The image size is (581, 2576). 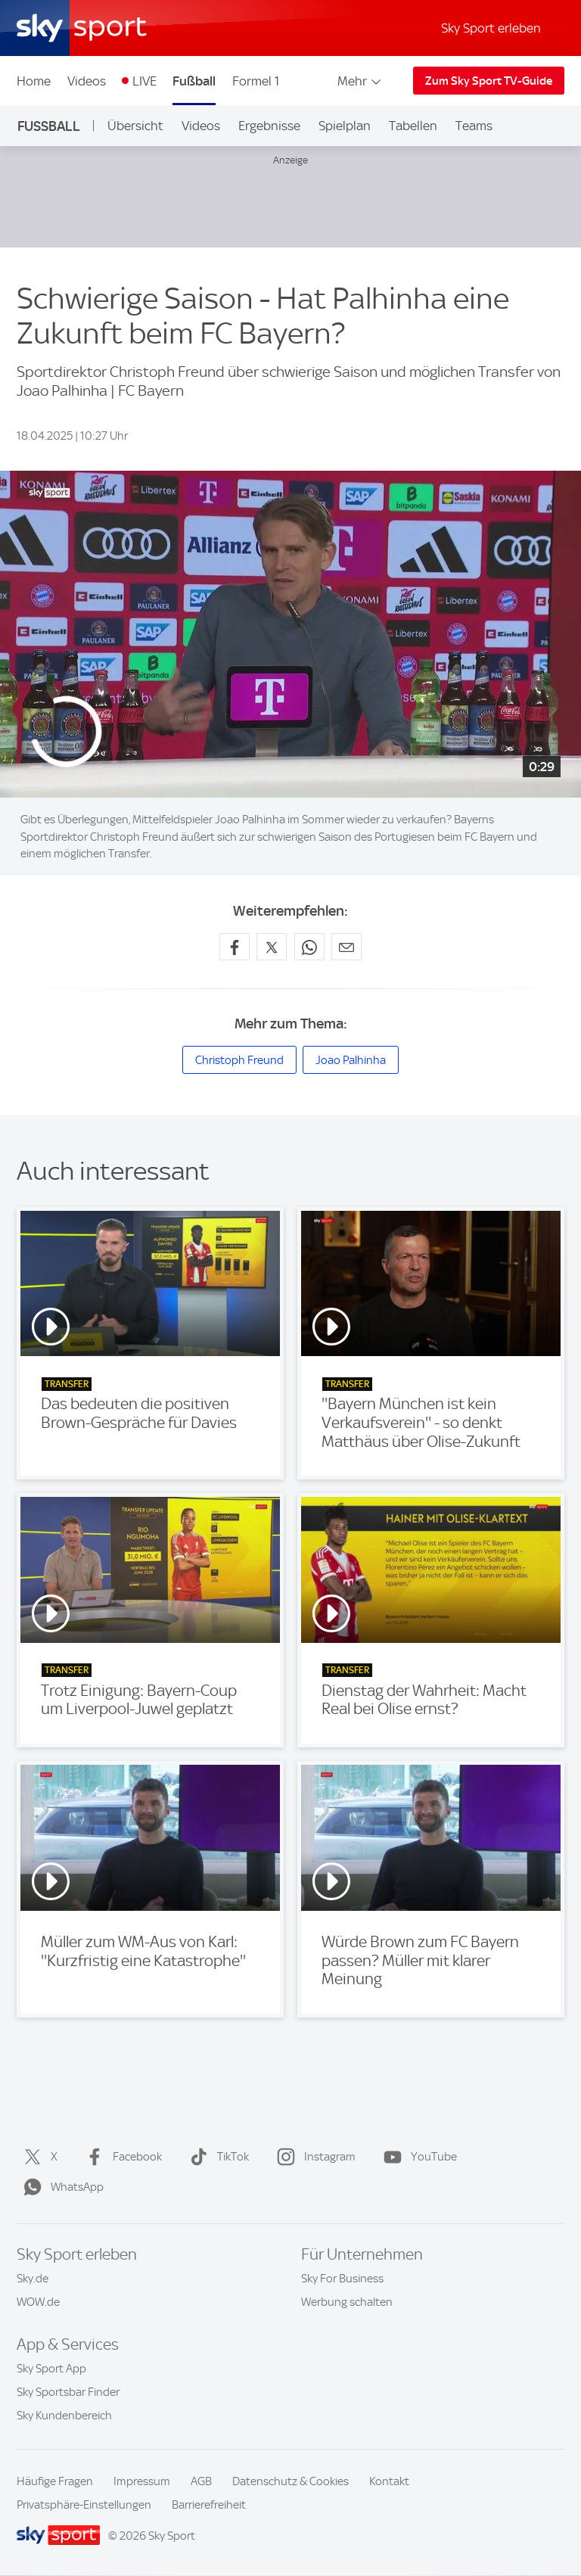 What do you see at coordinates (350, 1060) in the screenshot?
I see `Joao Palhinha` at bounding box center [350, 1060].